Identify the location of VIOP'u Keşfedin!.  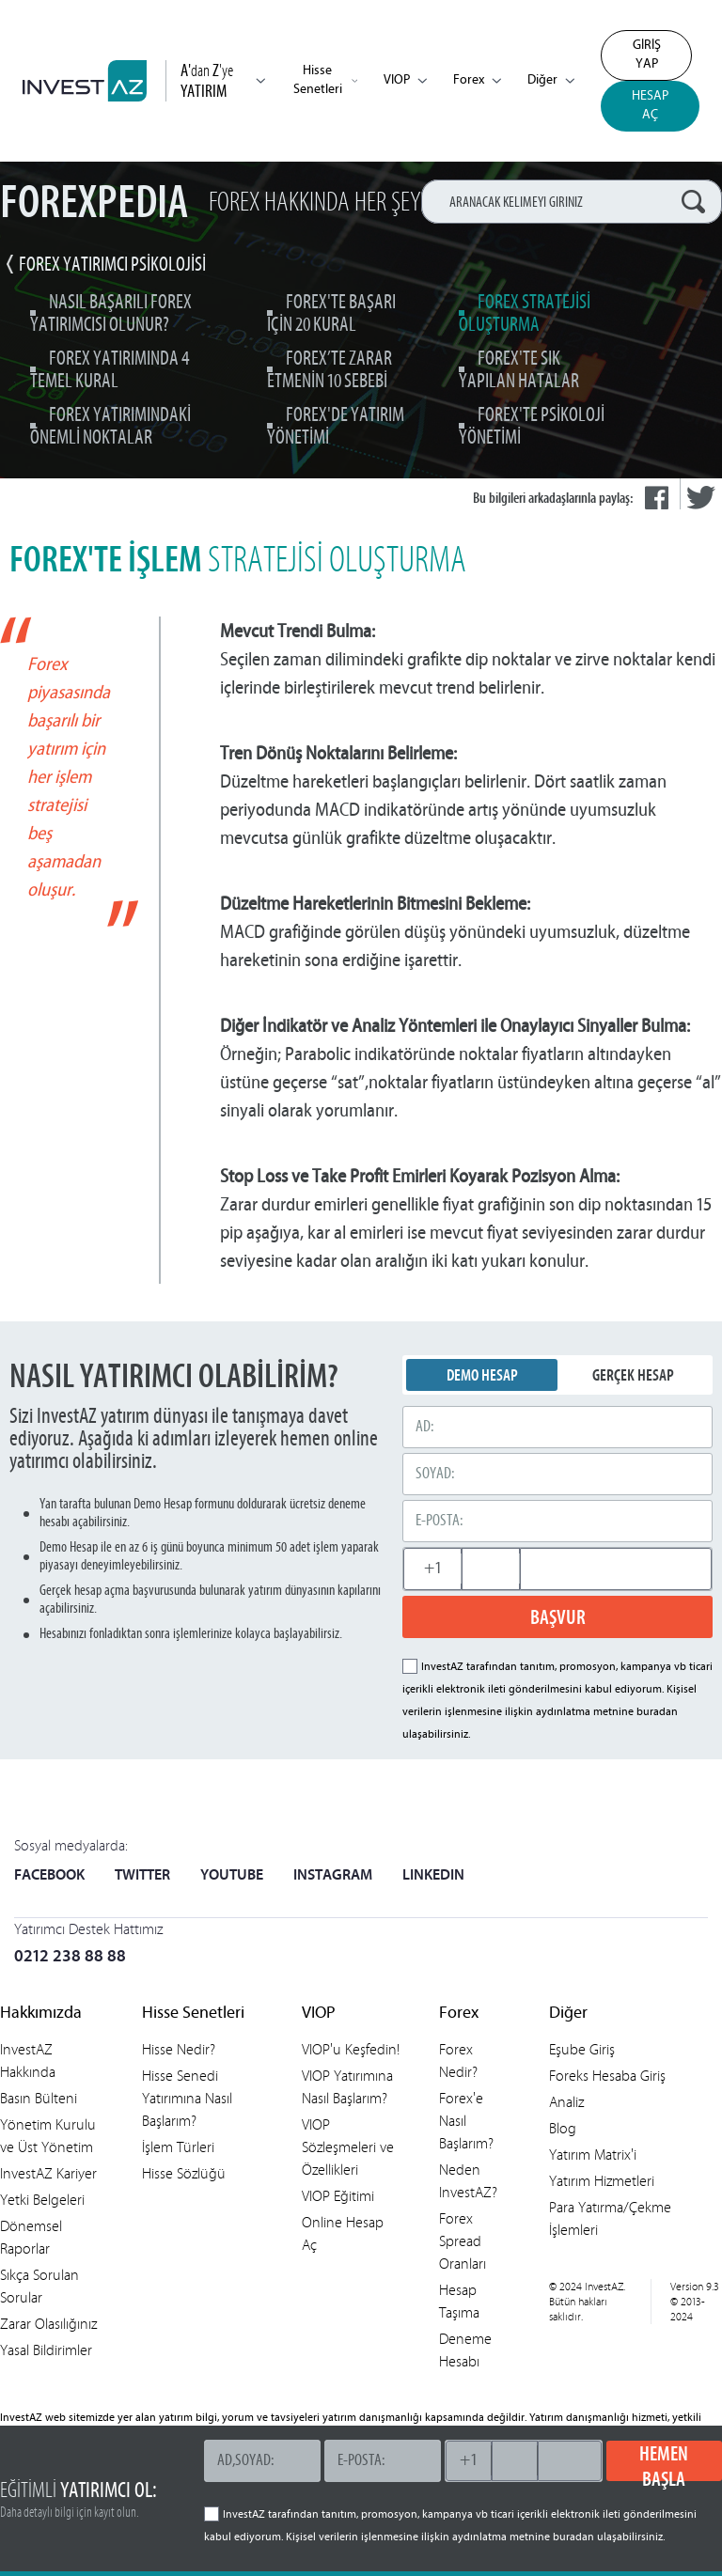
(351, 2049).